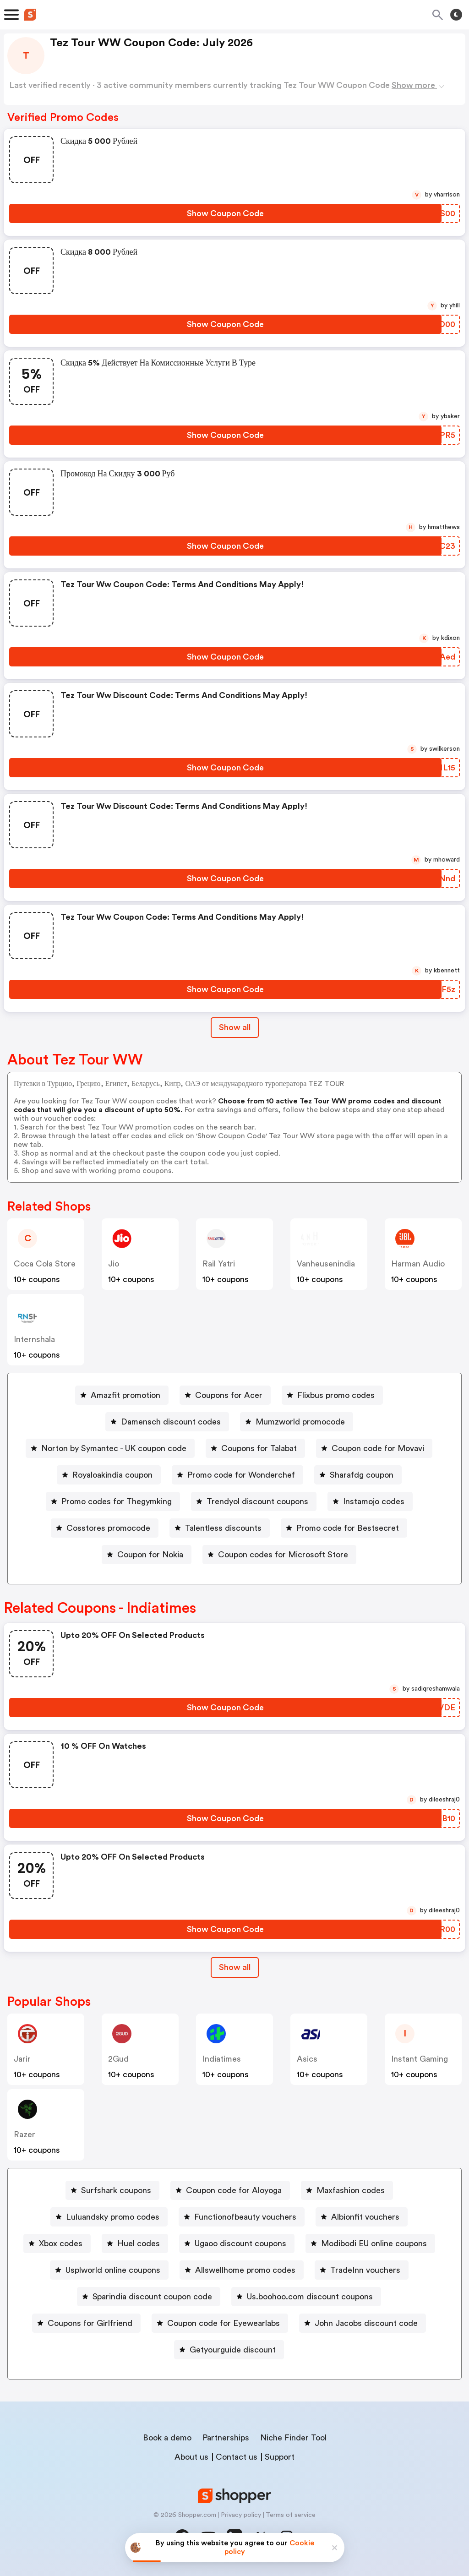  Describe the element at coordinates (191, 2457) in the screenshot. I see `About us` at that location.